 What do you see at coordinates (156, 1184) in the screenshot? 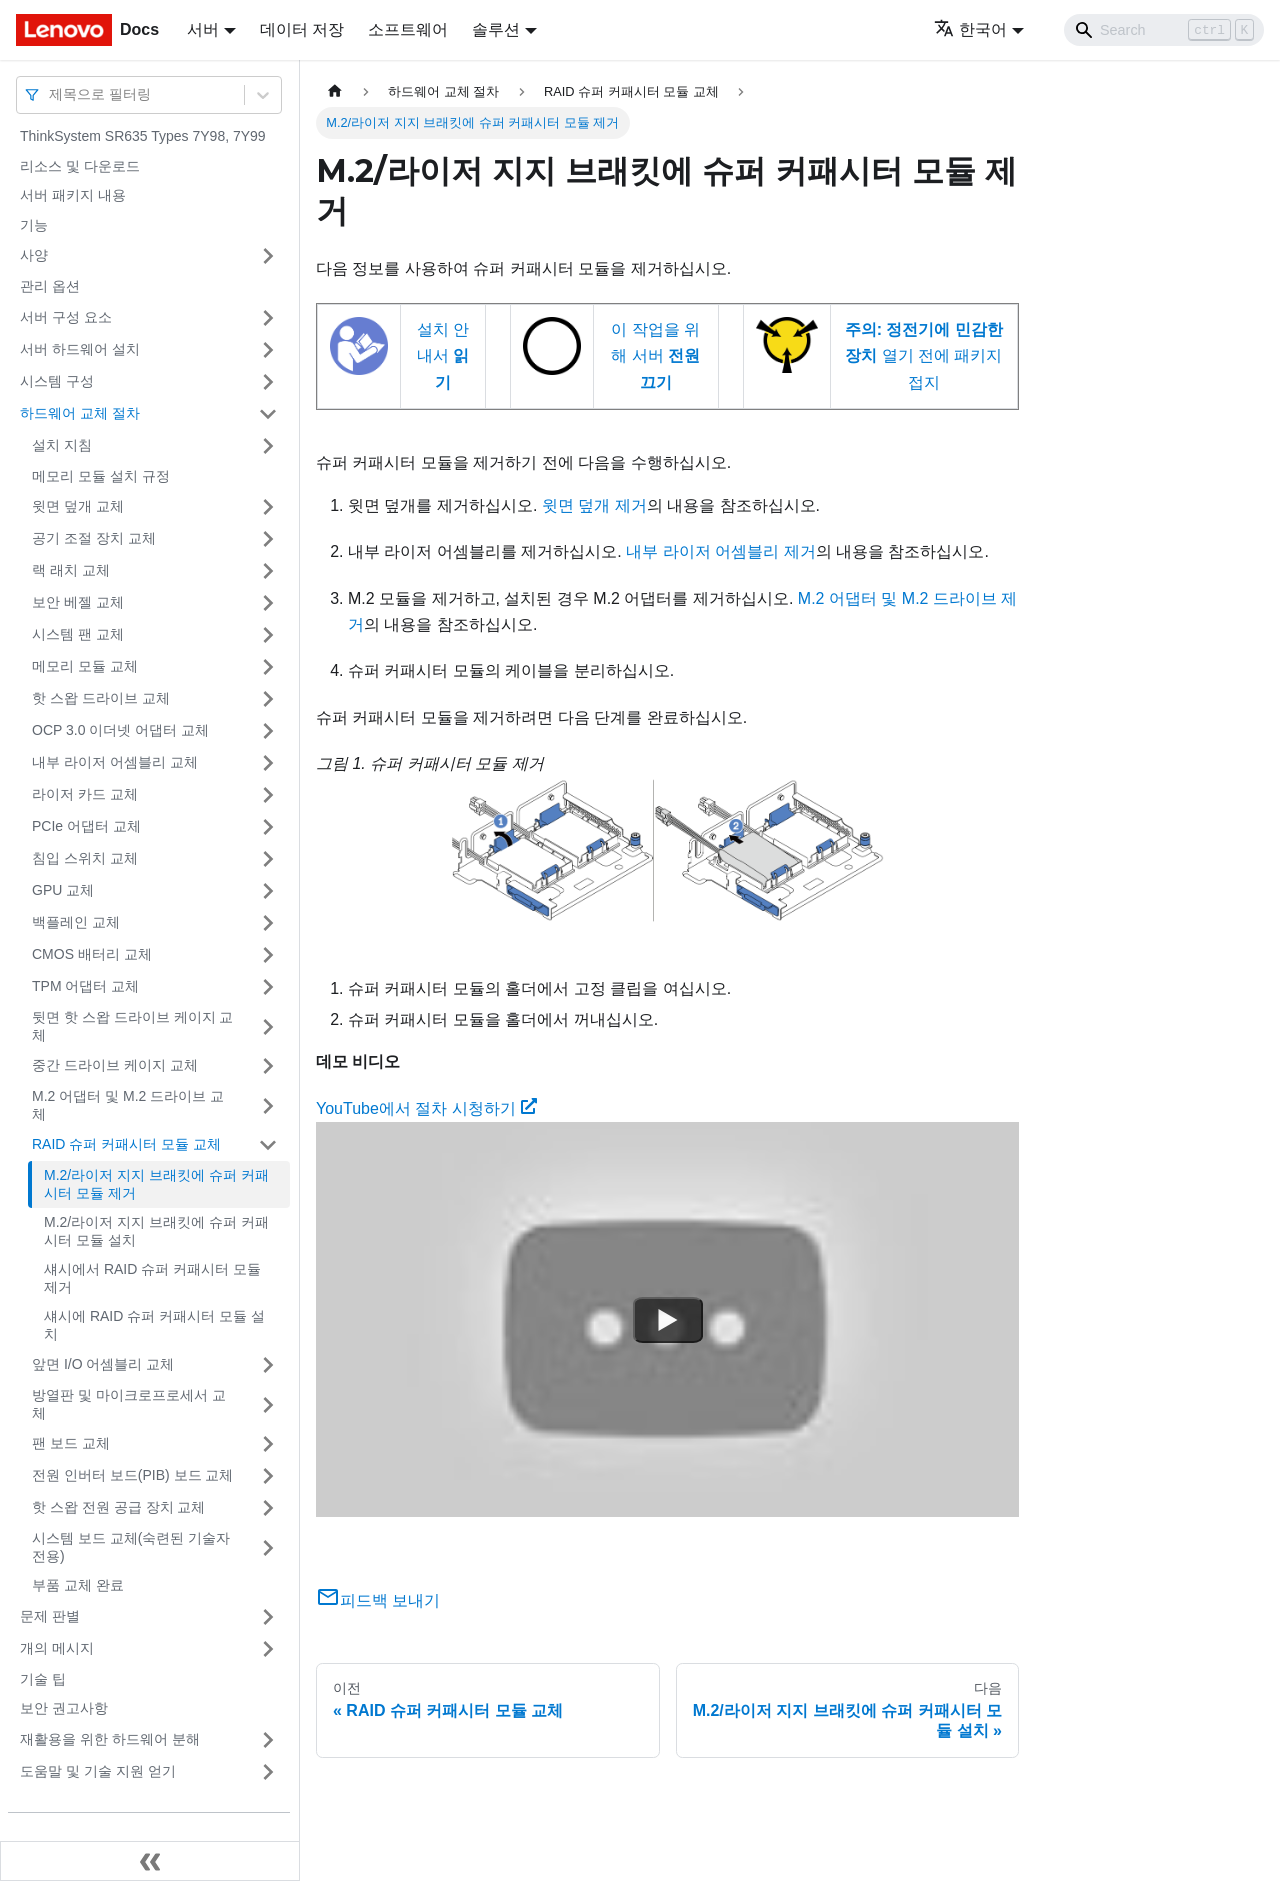
I see `M.2/라이저 지지 브래킷에 슈퍼 커패시터 모듈 제거` at bounding box center [156, 1184].